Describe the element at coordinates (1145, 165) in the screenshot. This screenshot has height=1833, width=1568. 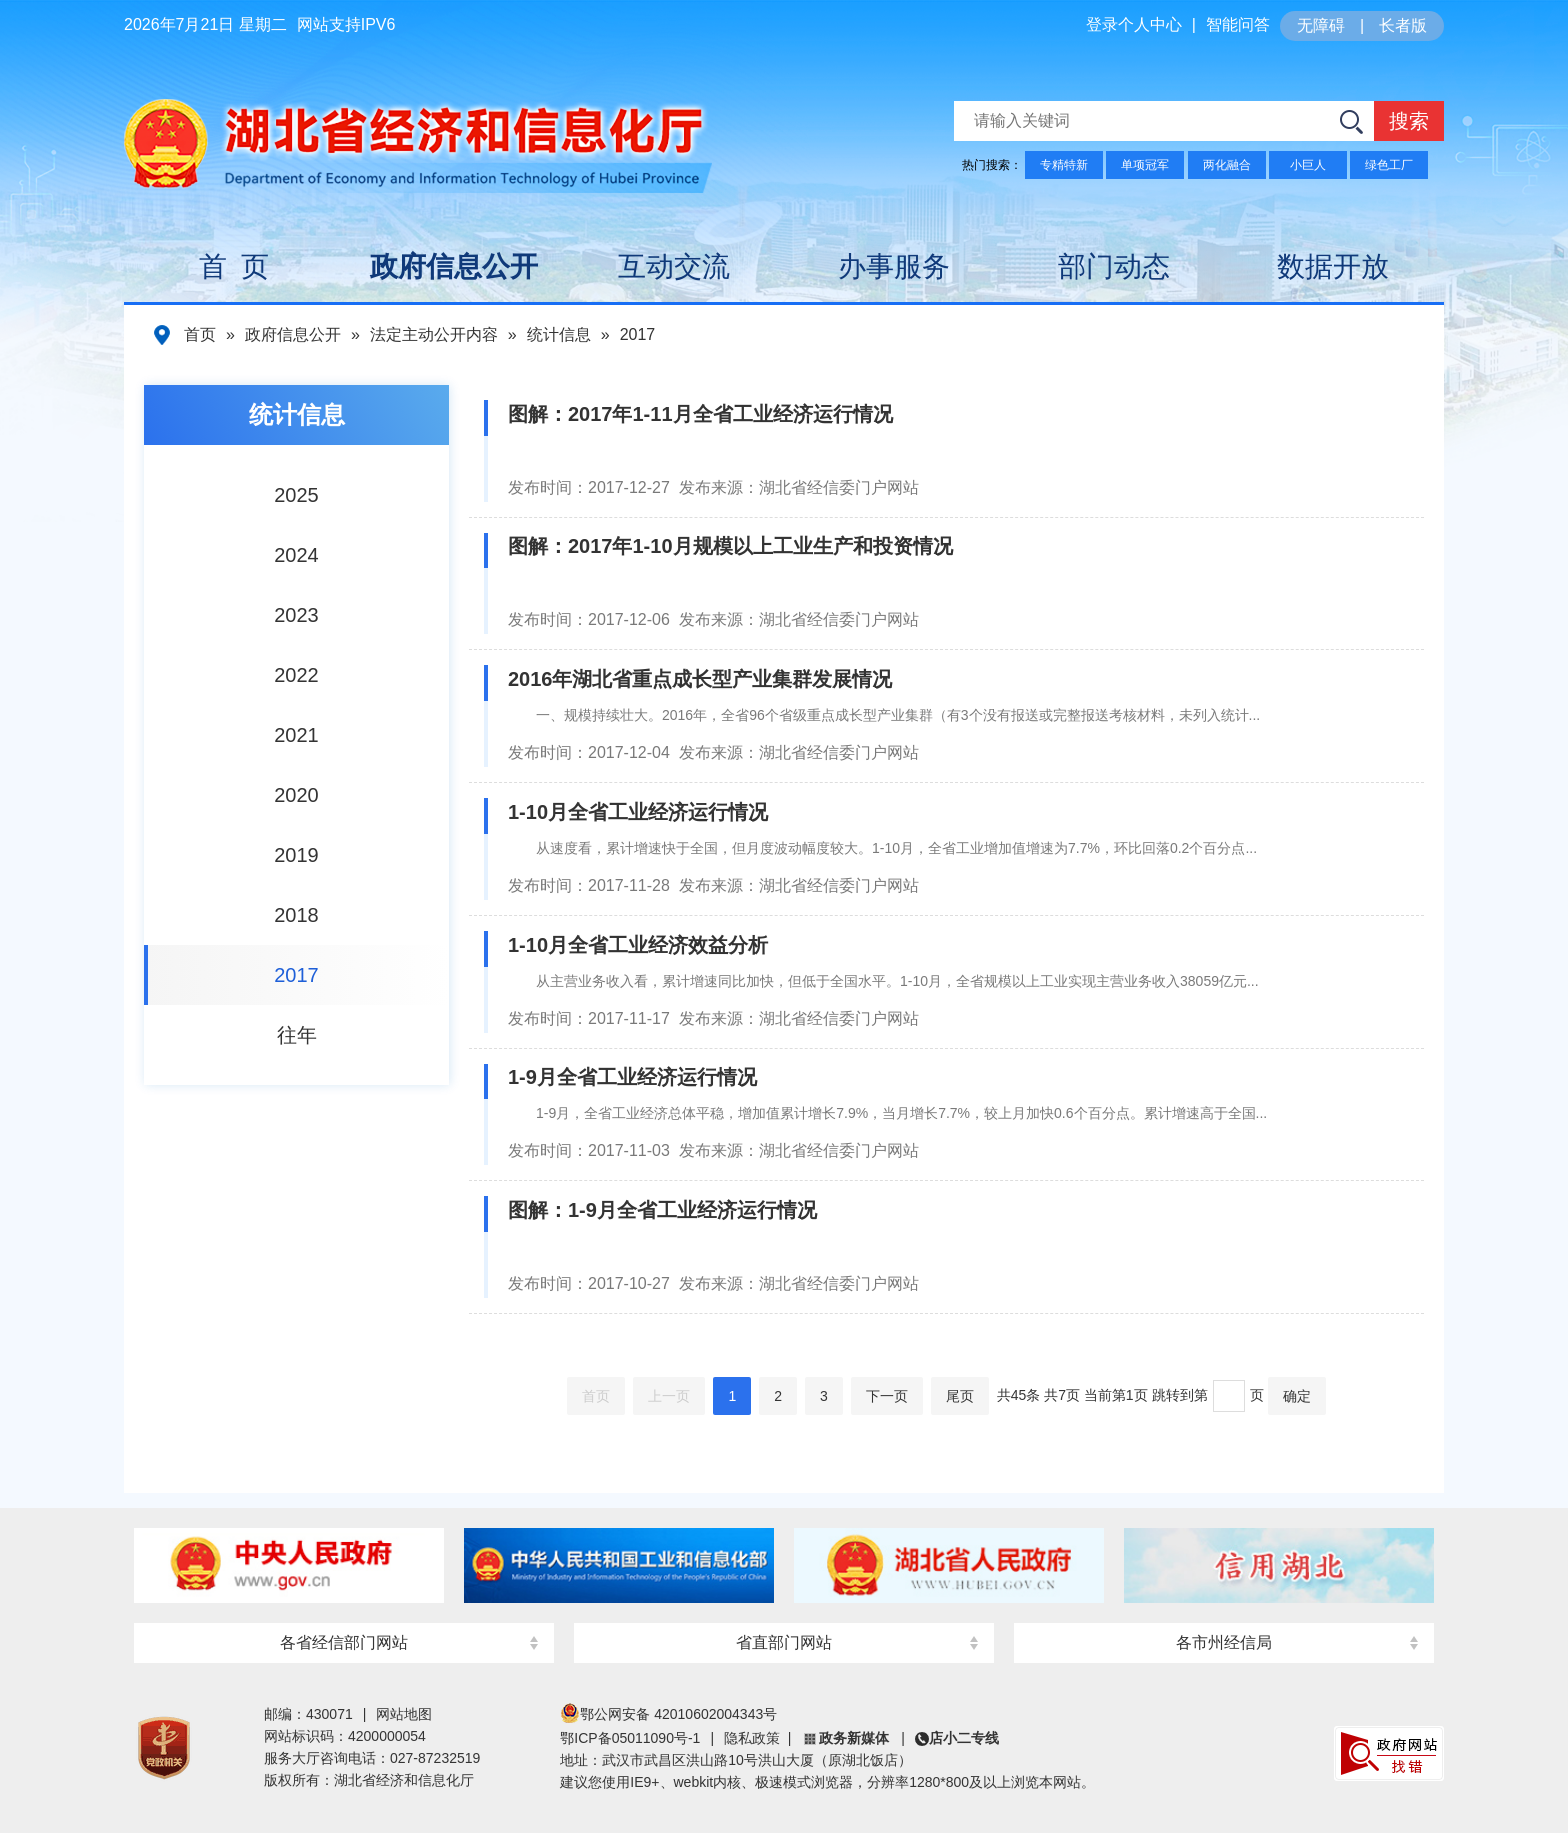
I see `单项冠军` at that location.